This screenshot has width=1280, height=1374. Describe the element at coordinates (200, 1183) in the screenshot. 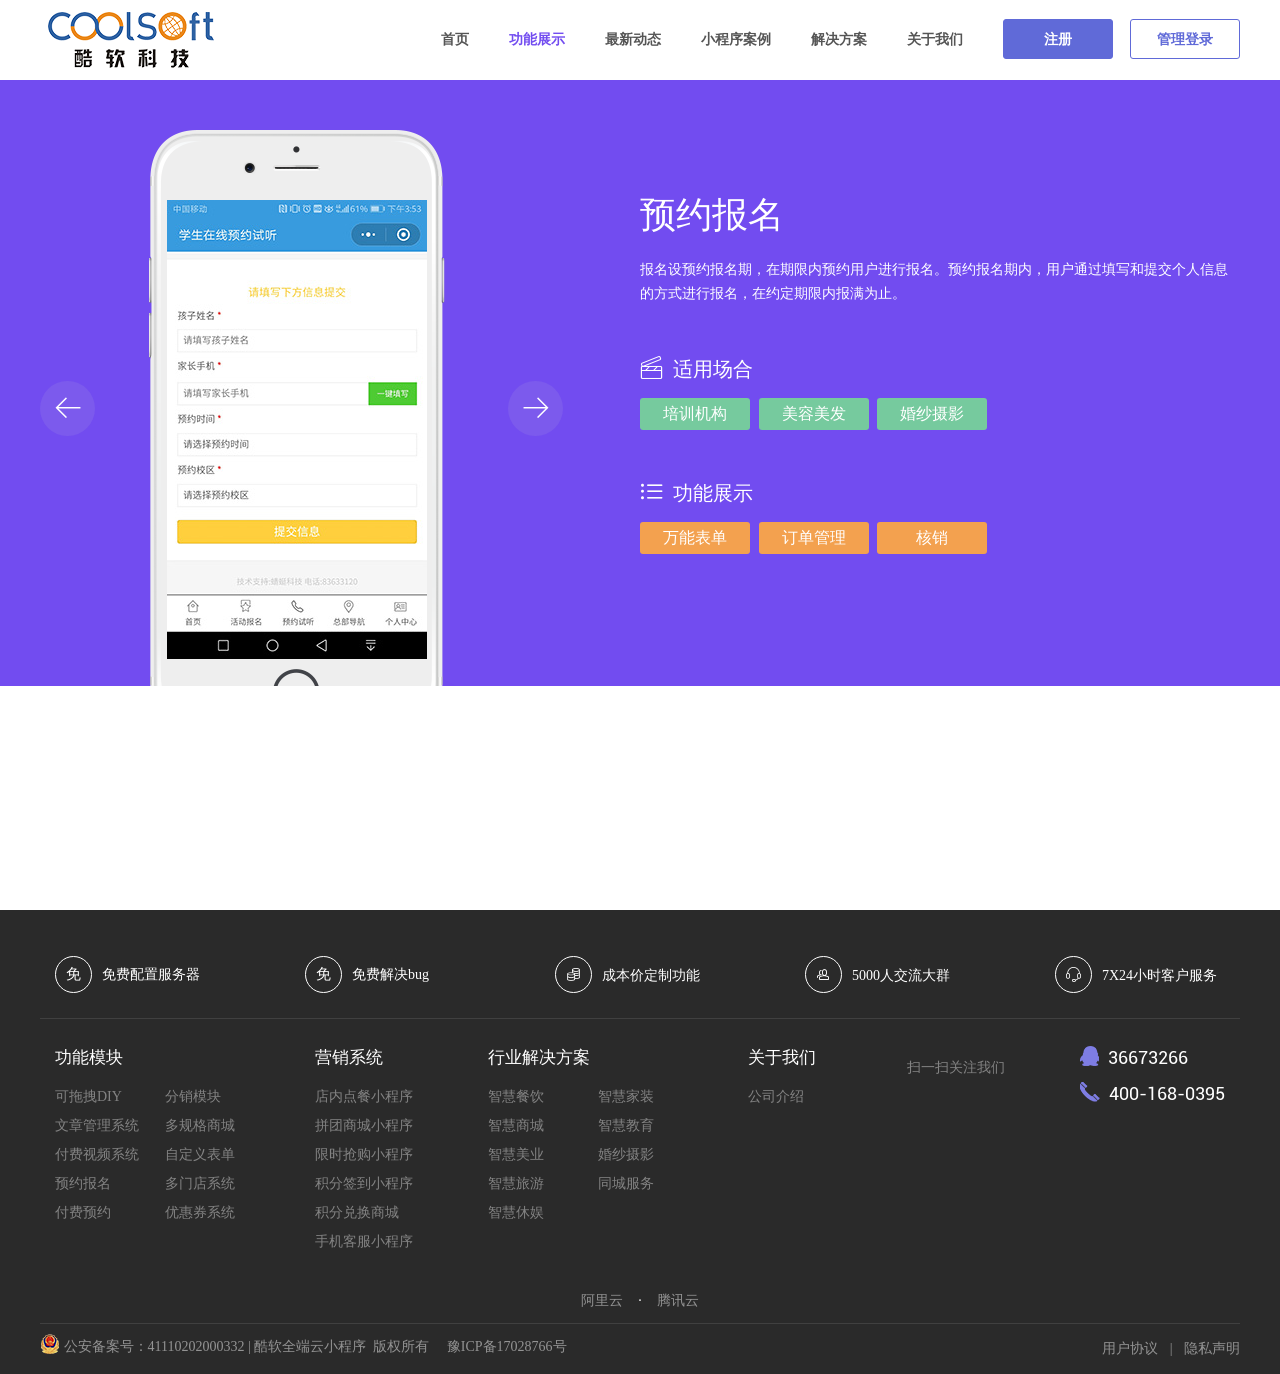

I see `多门店系统` at that location.